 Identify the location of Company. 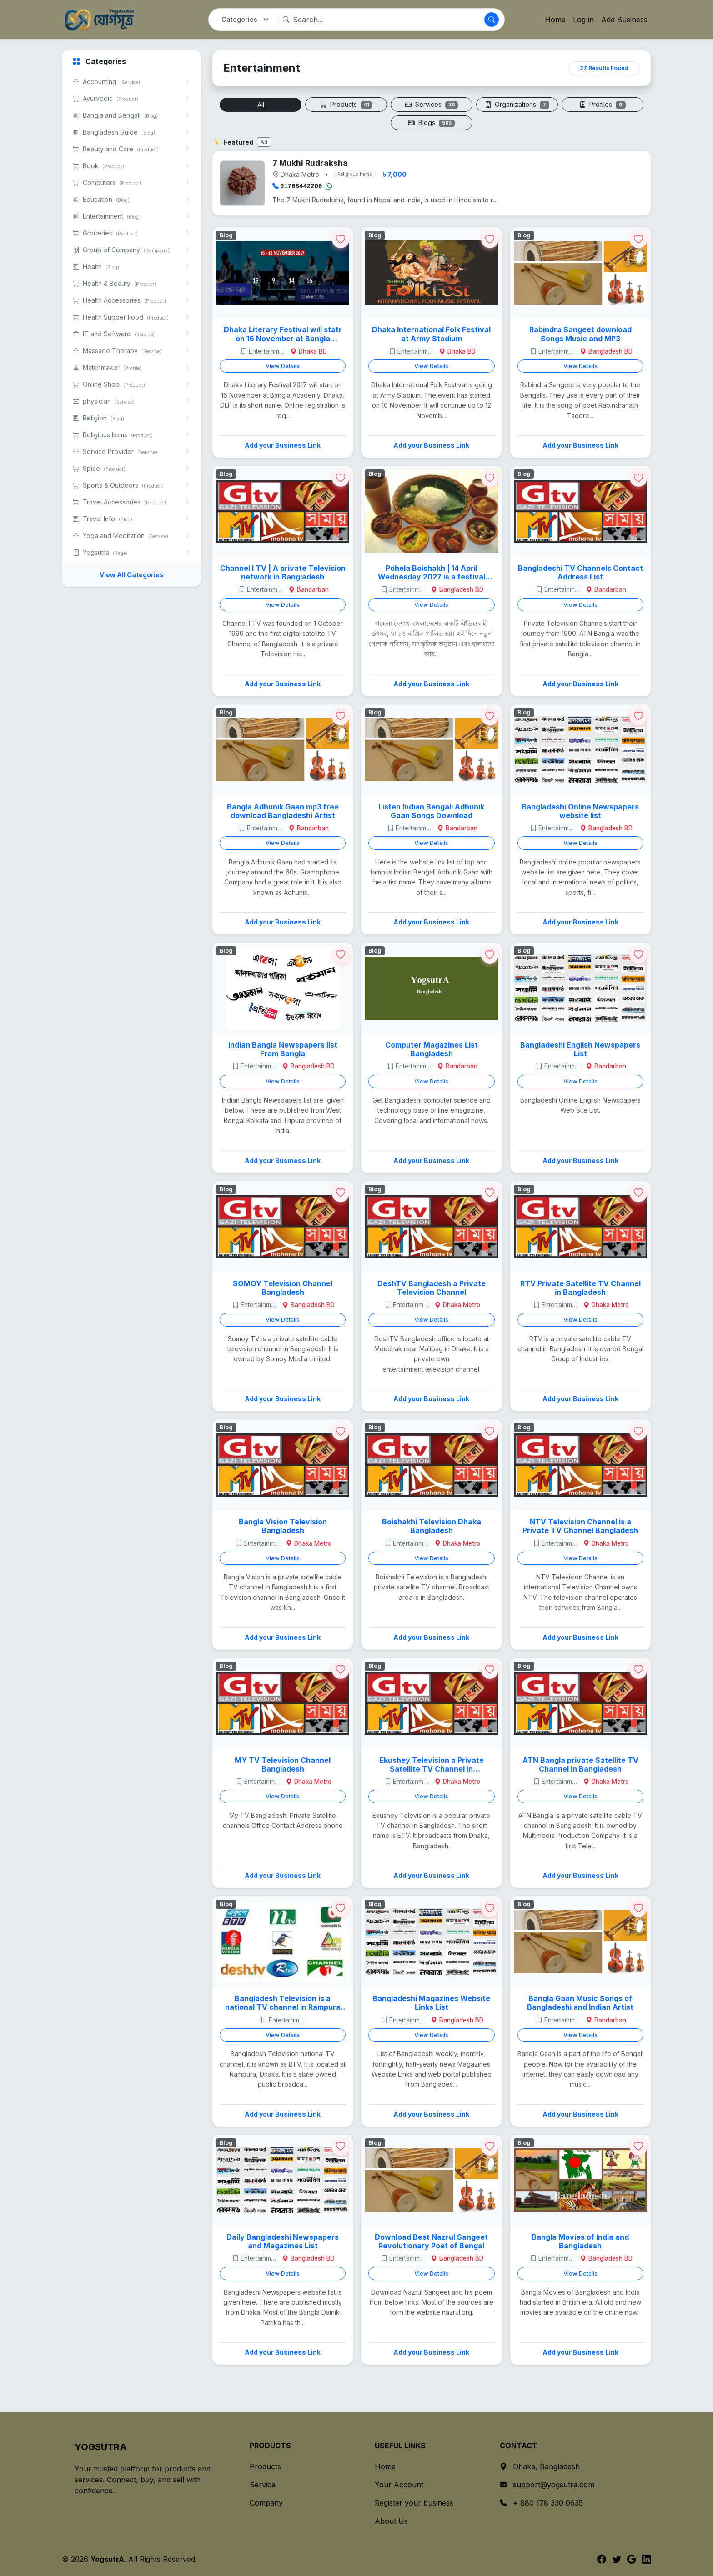
(266, 2501).